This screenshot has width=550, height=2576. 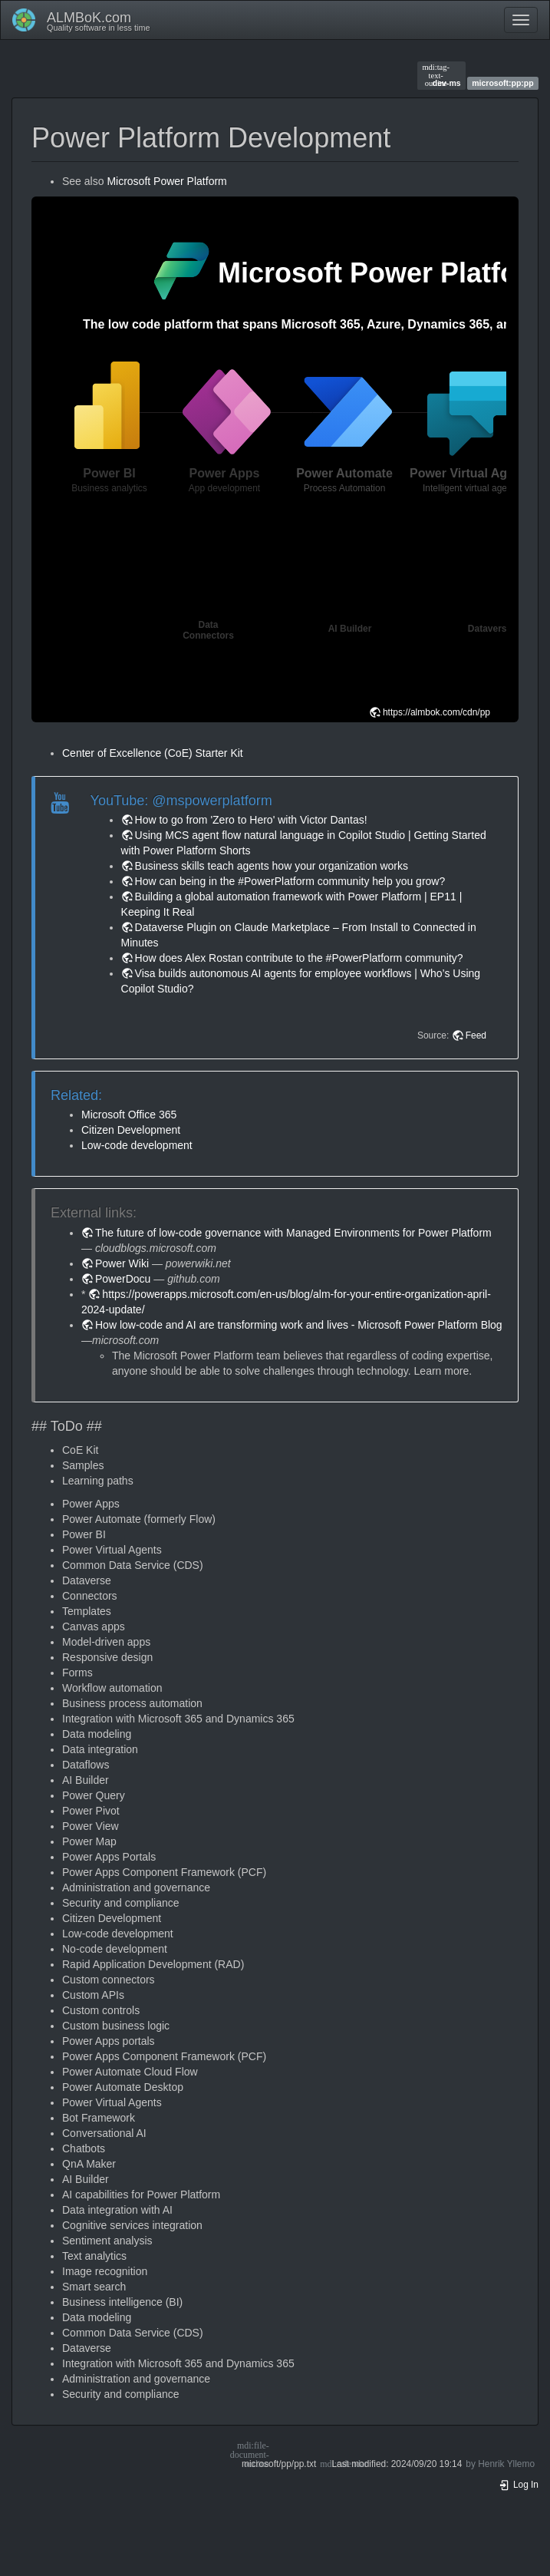 I want to click on PowerDocu, so click(x=122, y=1279).